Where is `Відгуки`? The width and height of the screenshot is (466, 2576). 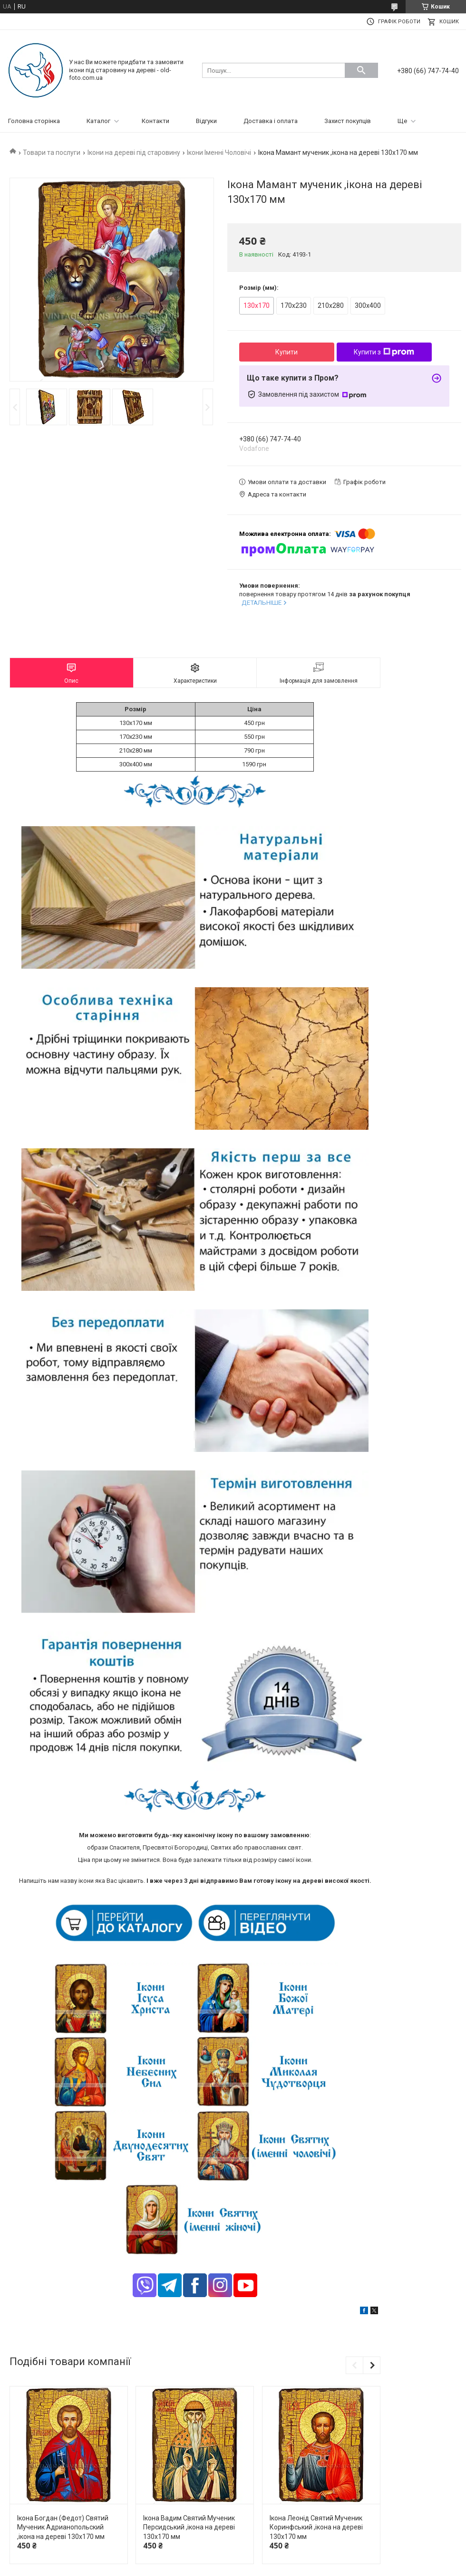
Відгуки is located at coordinates (206, 120).